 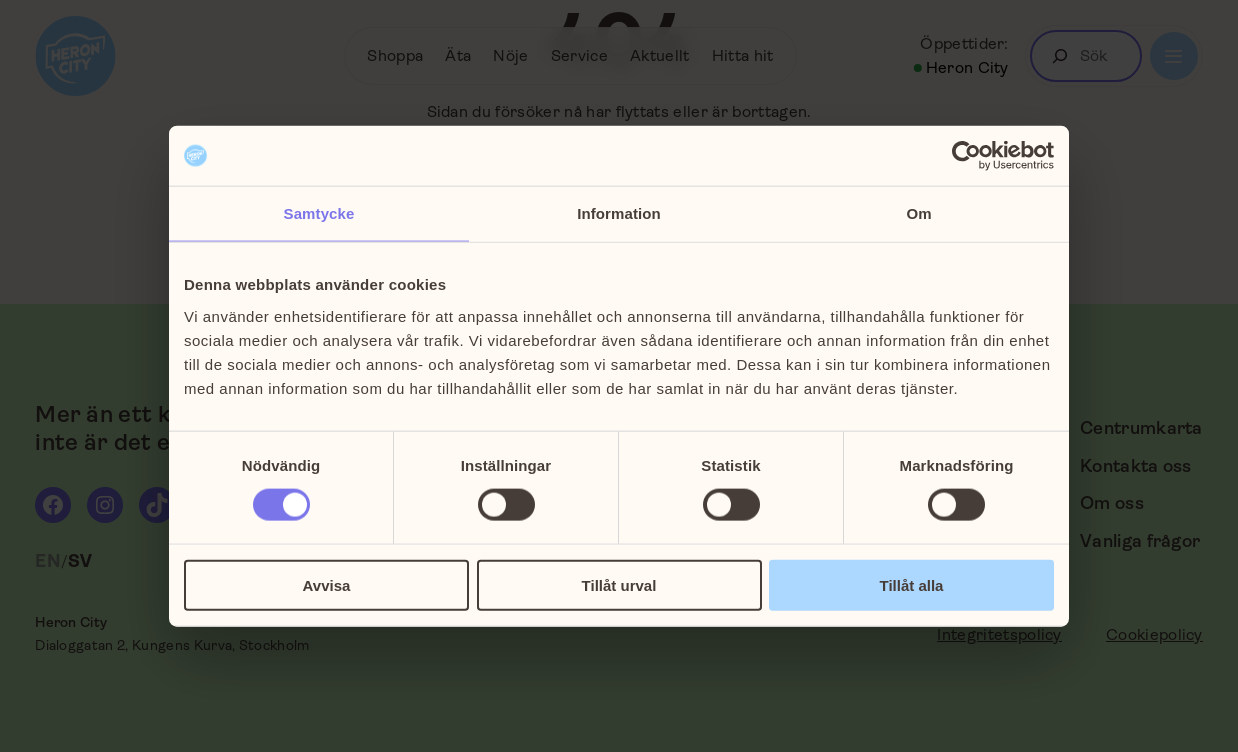 What do you see at coordinates (619, 584) in the screenshot?
I see `Tillåt urval` at bounding box center [619, 584].